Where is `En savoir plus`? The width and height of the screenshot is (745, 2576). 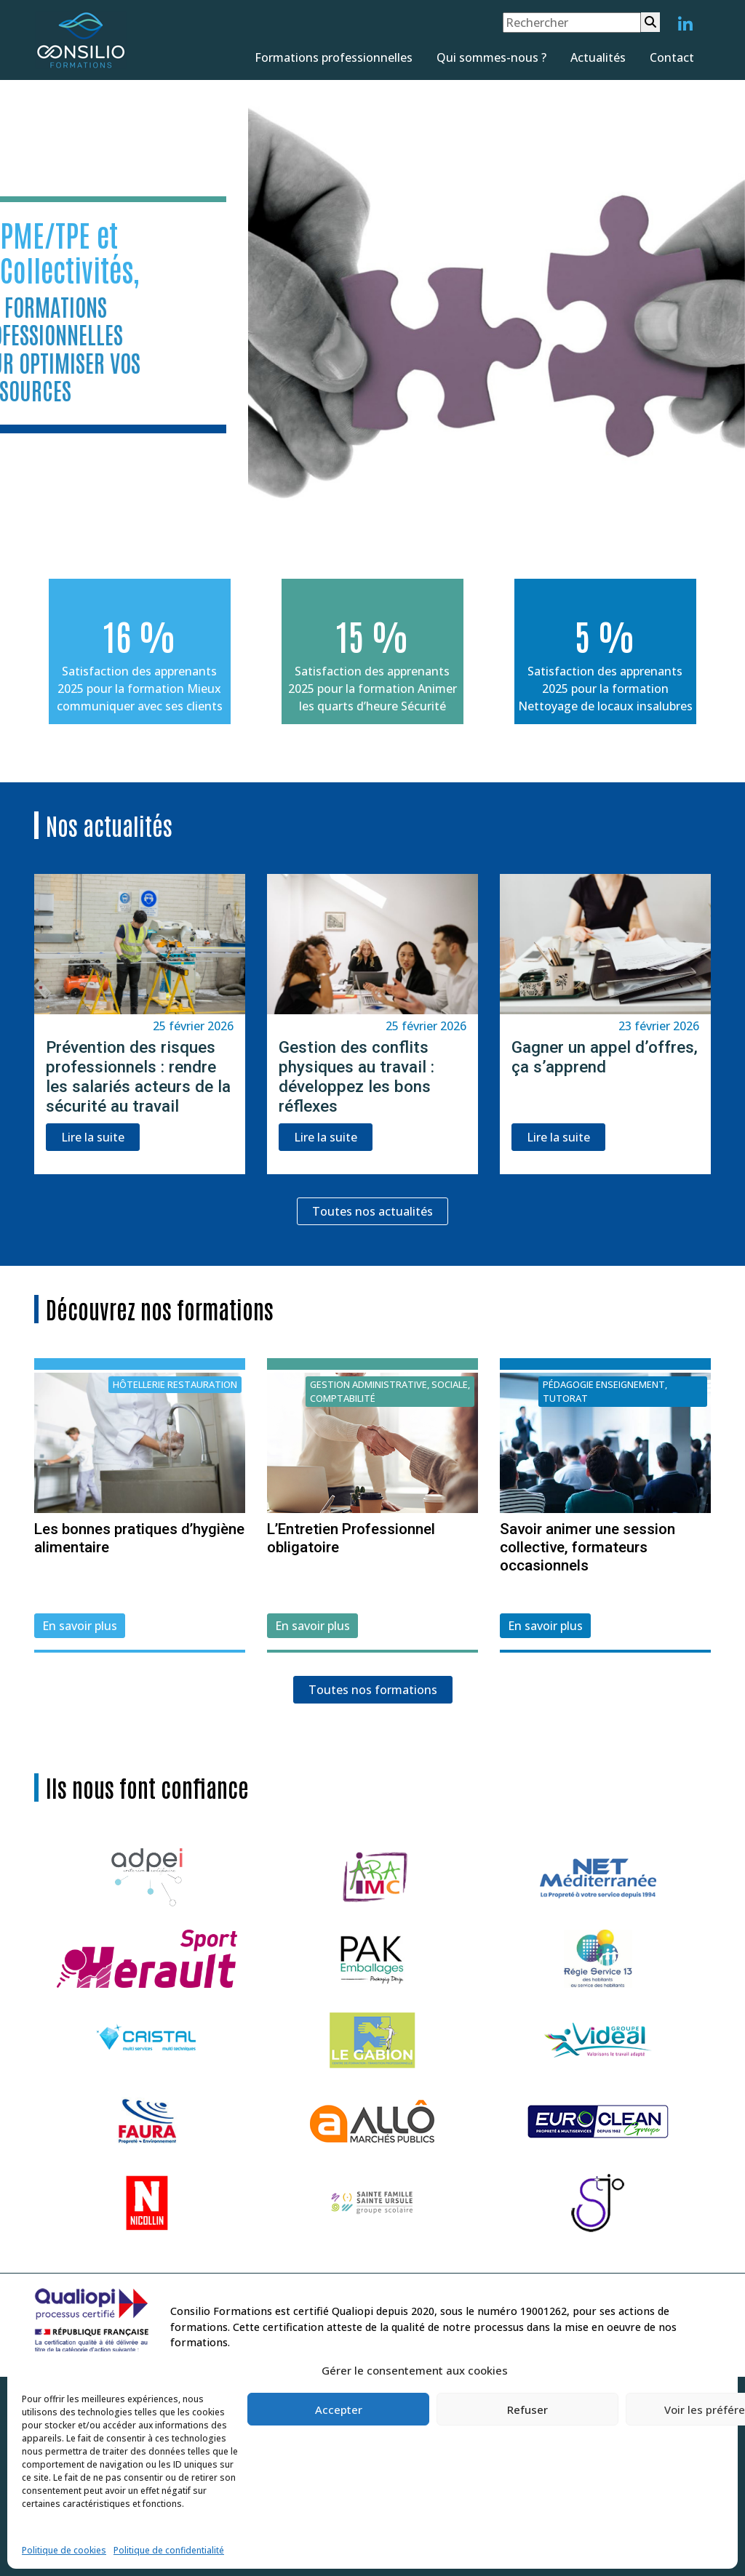
En savoir plus is located at coordinates (79, 1626).